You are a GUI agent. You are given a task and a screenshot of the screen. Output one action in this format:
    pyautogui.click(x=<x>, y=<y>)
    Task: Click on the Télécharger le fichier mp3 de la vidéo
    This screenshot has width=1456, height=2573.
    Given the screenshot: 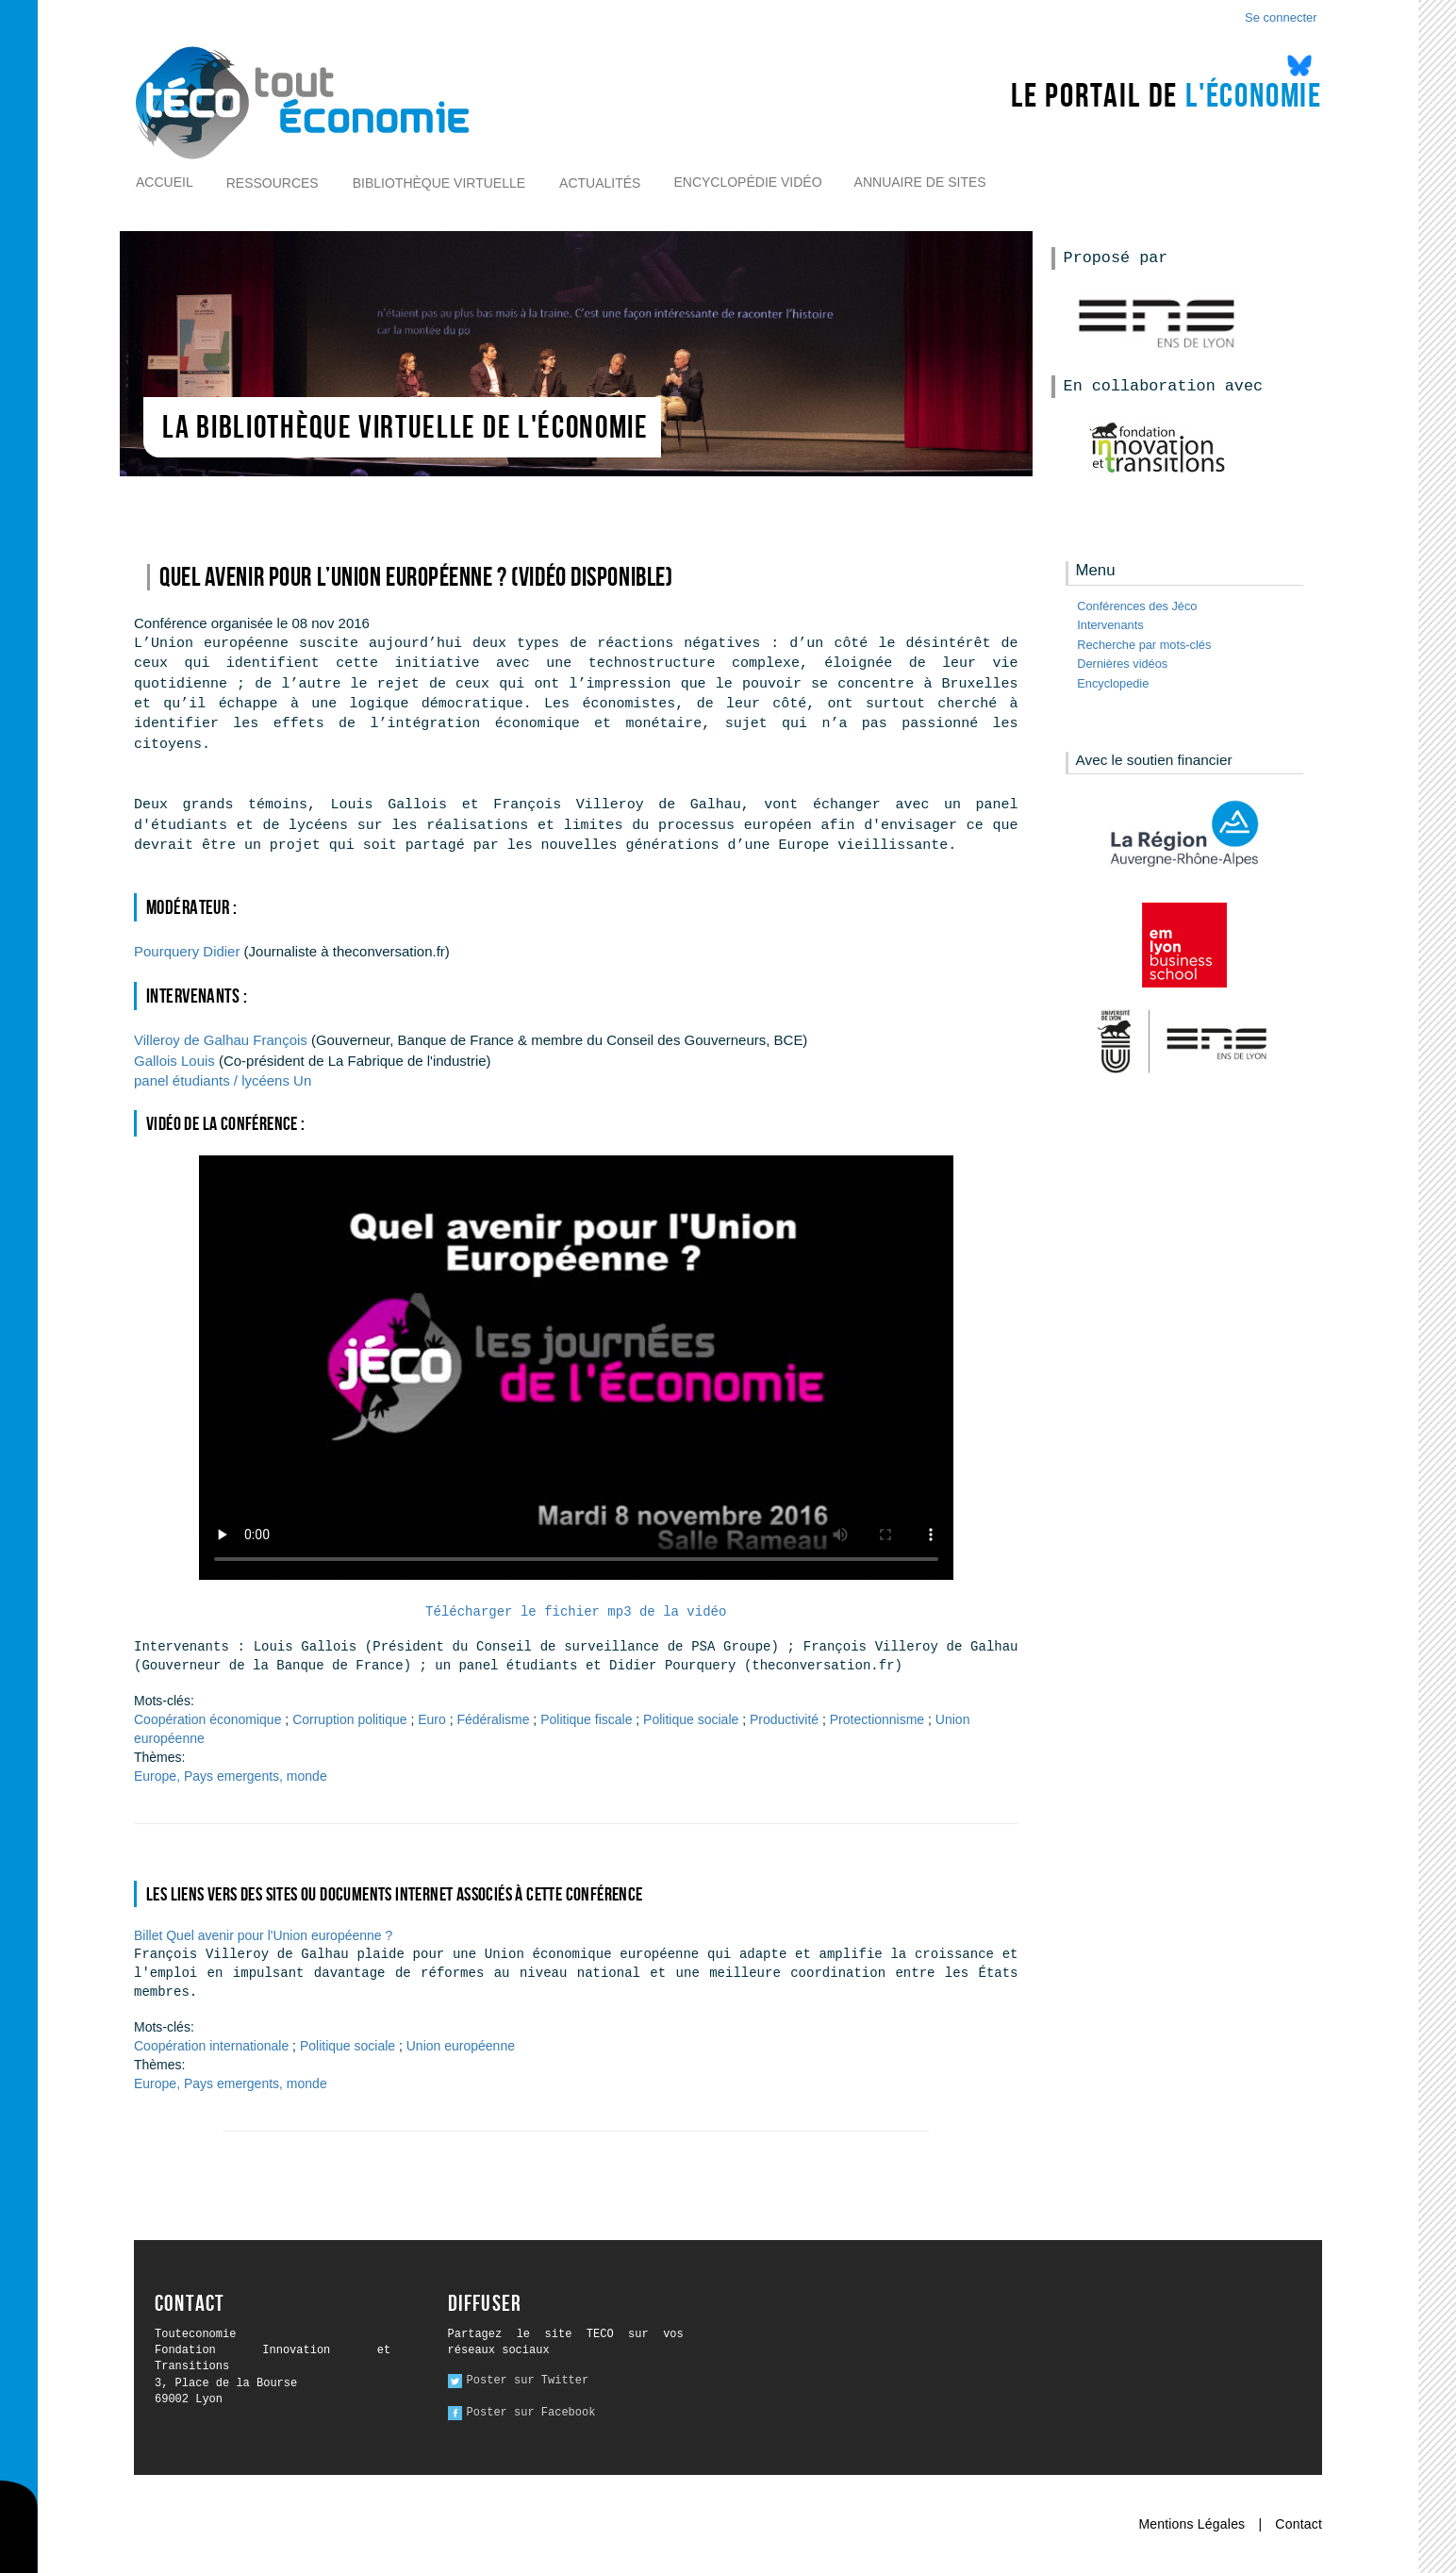 What is the action you would take?
    pyautogui.click(x=575, y=1611)
    